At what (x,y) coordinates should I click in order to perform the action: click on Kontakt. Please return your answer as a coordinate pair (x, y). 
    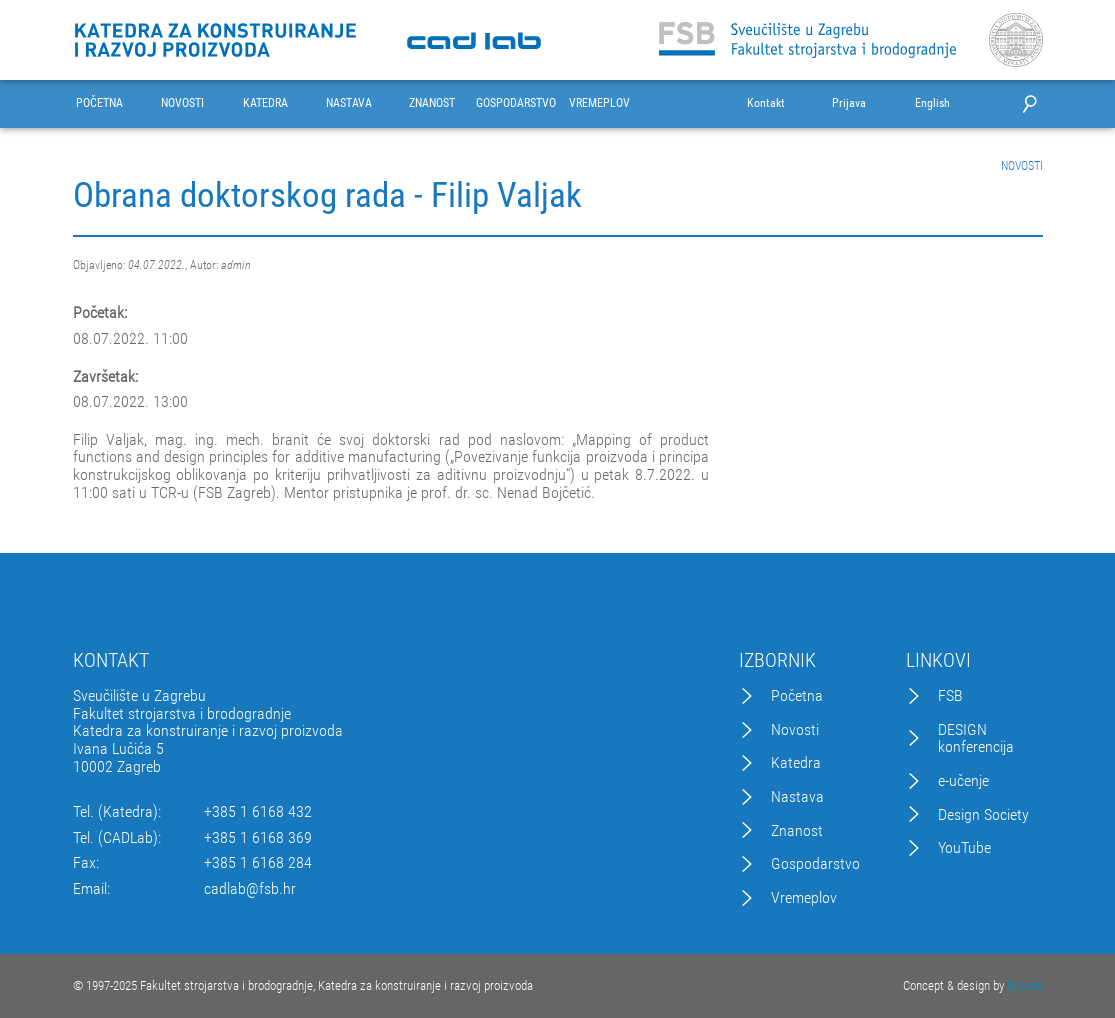
    Looking at the image, I should click on (766, 103).